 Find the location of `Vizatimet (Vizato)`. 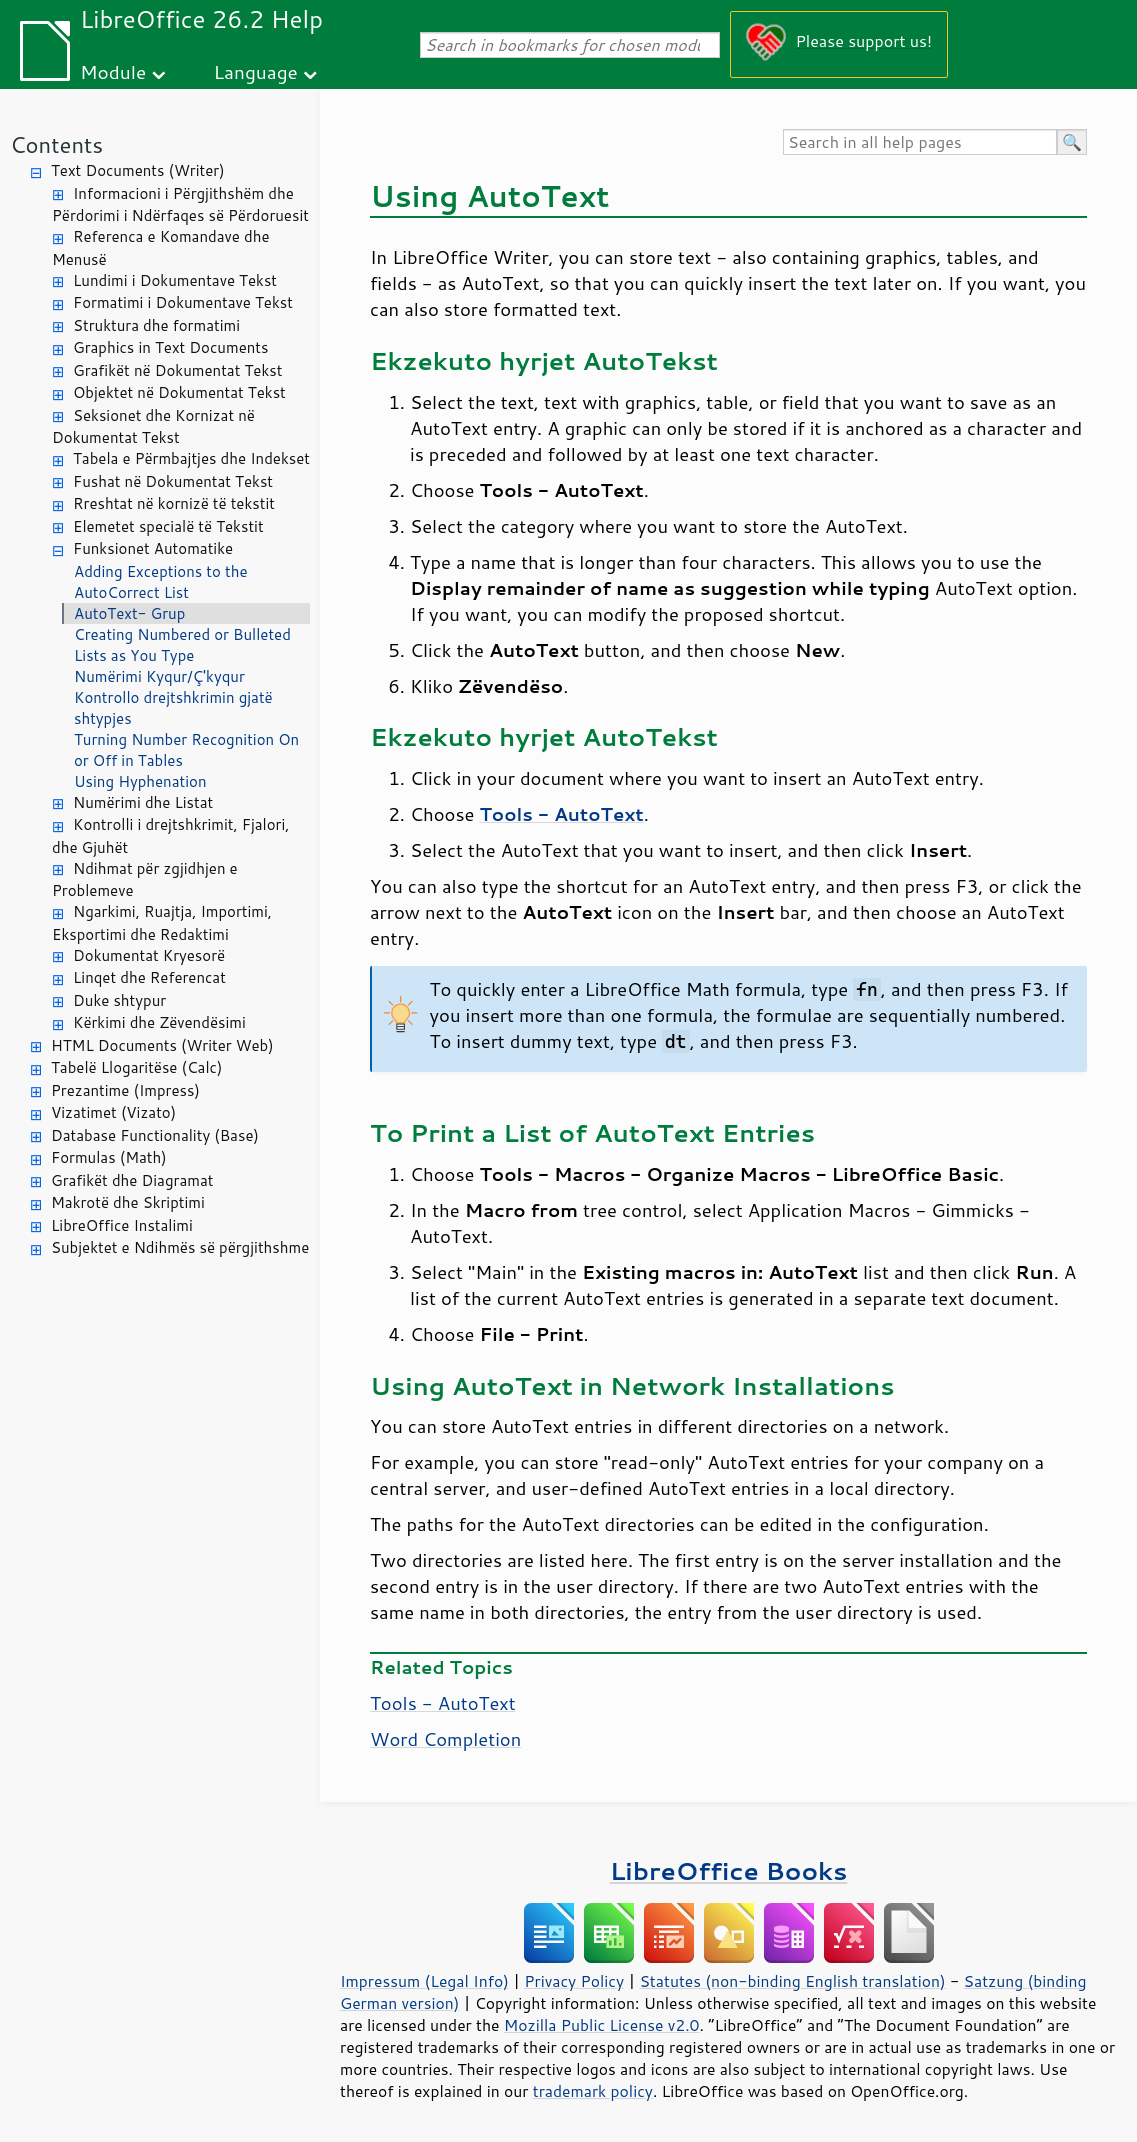

Vizatimet (Vizato) is located at coordinates (113, 1112).